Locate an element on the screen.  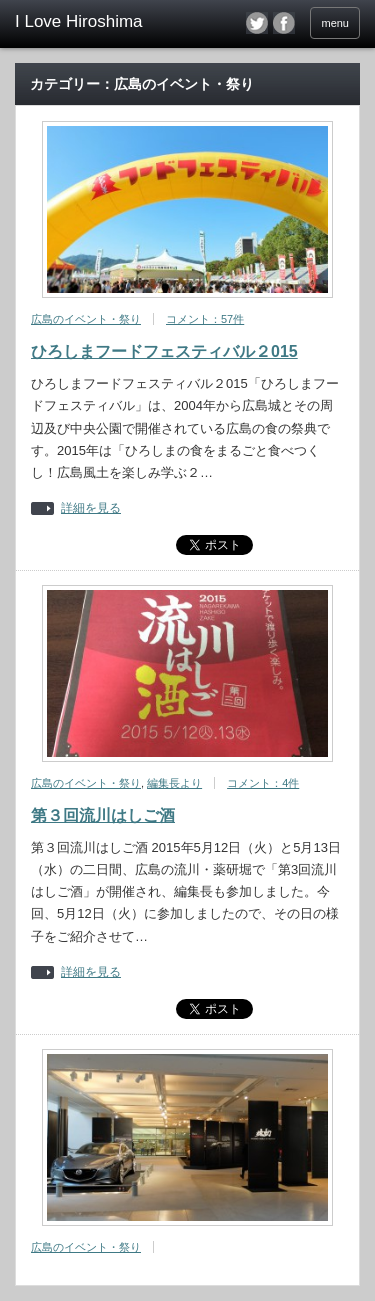
コメント：57件 is located at coordinates (205, 319).